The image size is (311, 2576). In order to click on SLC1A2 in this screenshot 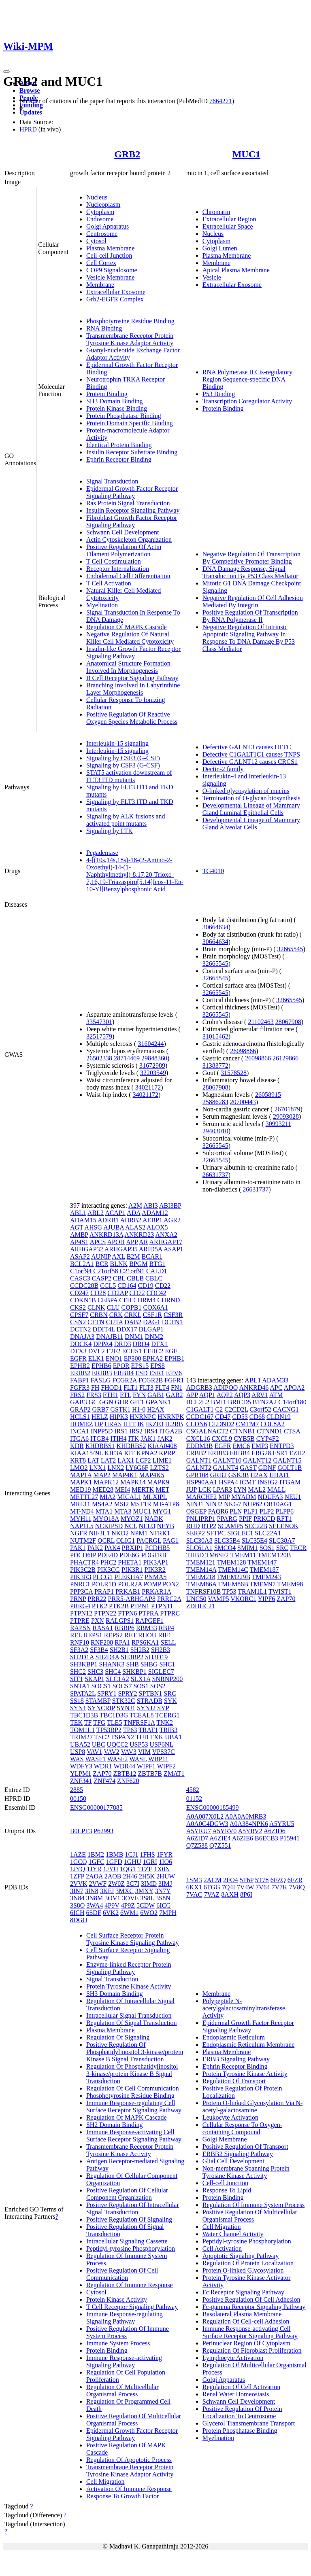, I will do `click(117, 1678)`.